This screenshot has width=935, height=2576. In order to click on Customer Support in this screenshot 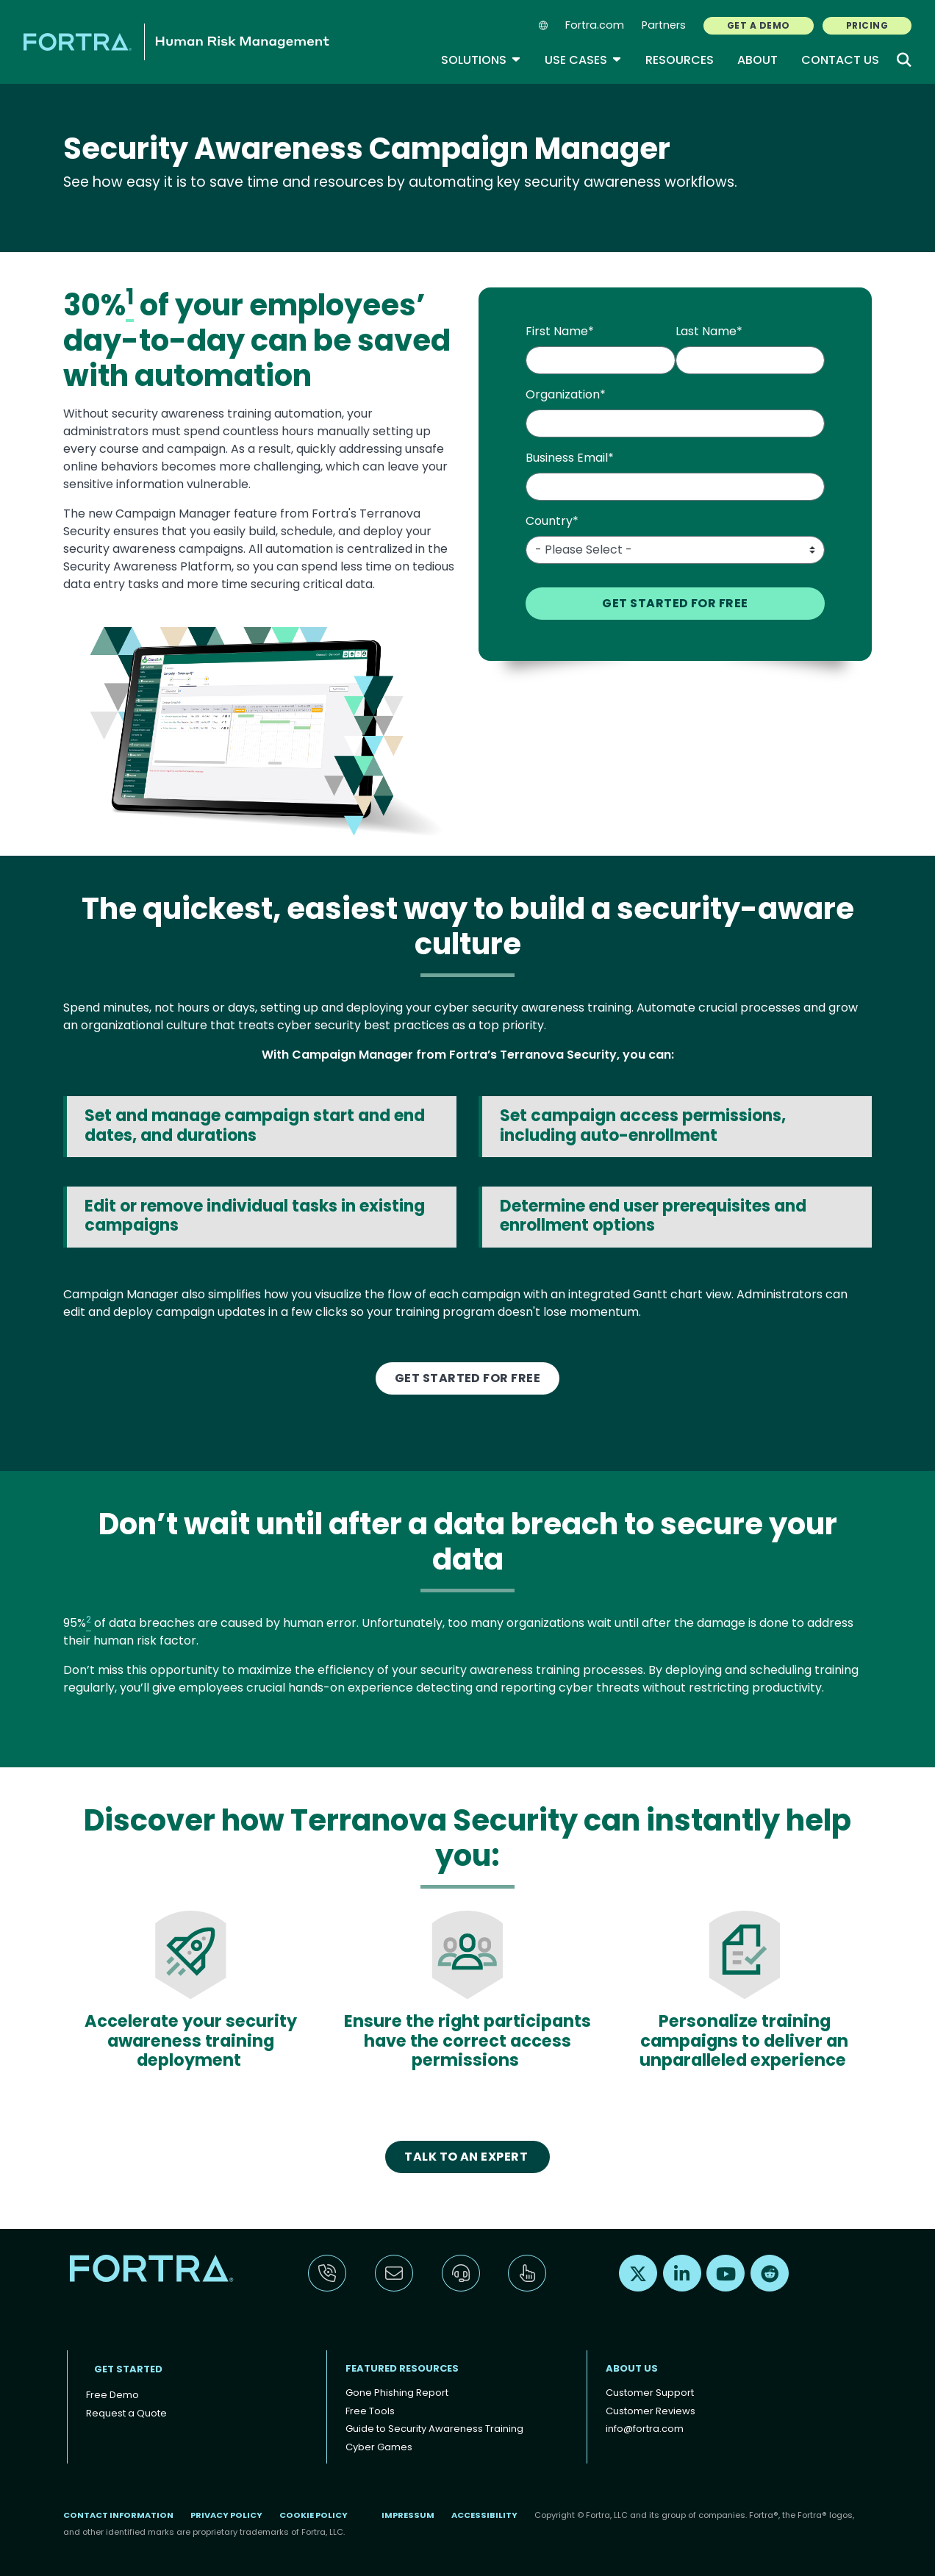, I will do `click(650, 2393)`.